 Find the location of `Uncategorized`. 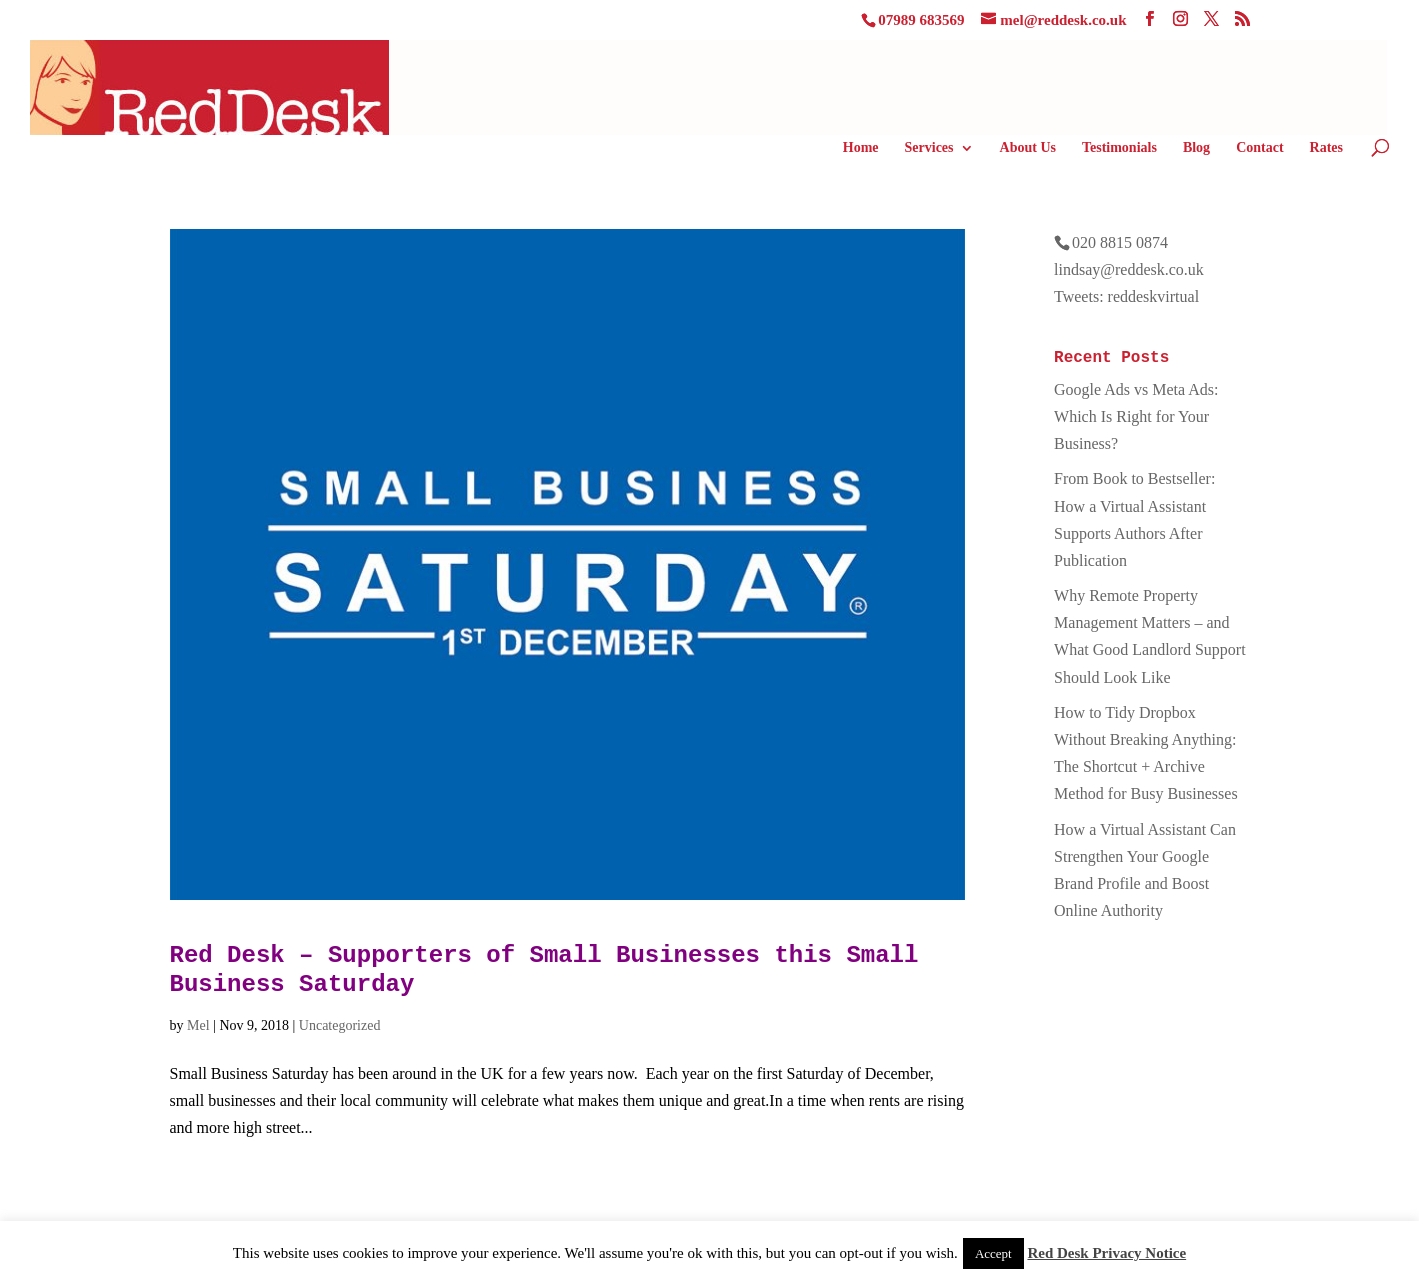

Uncategorized is located at coordinates (340, 1025).